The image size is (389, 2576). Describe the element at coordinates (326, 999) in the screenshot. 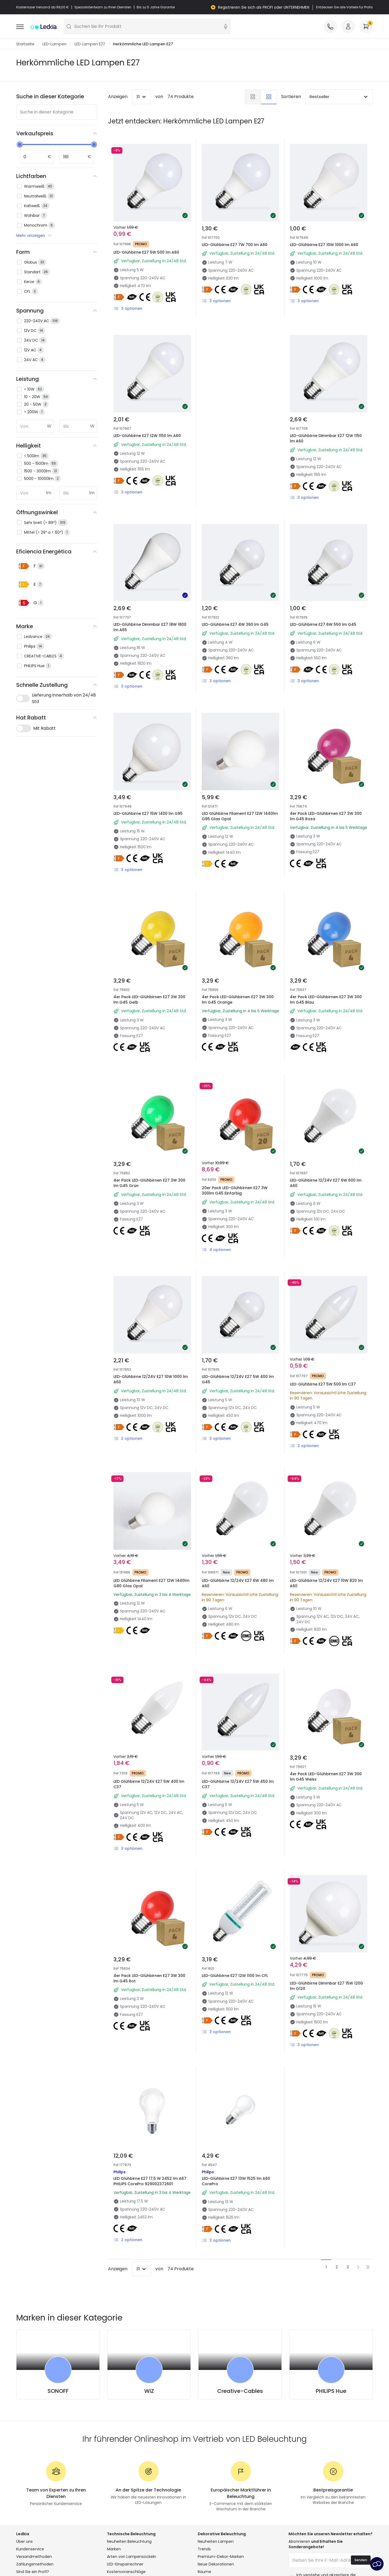

I see `4er Pack LED-Glühbirnen E27 3W 300 lm G45 Blau` at that location.